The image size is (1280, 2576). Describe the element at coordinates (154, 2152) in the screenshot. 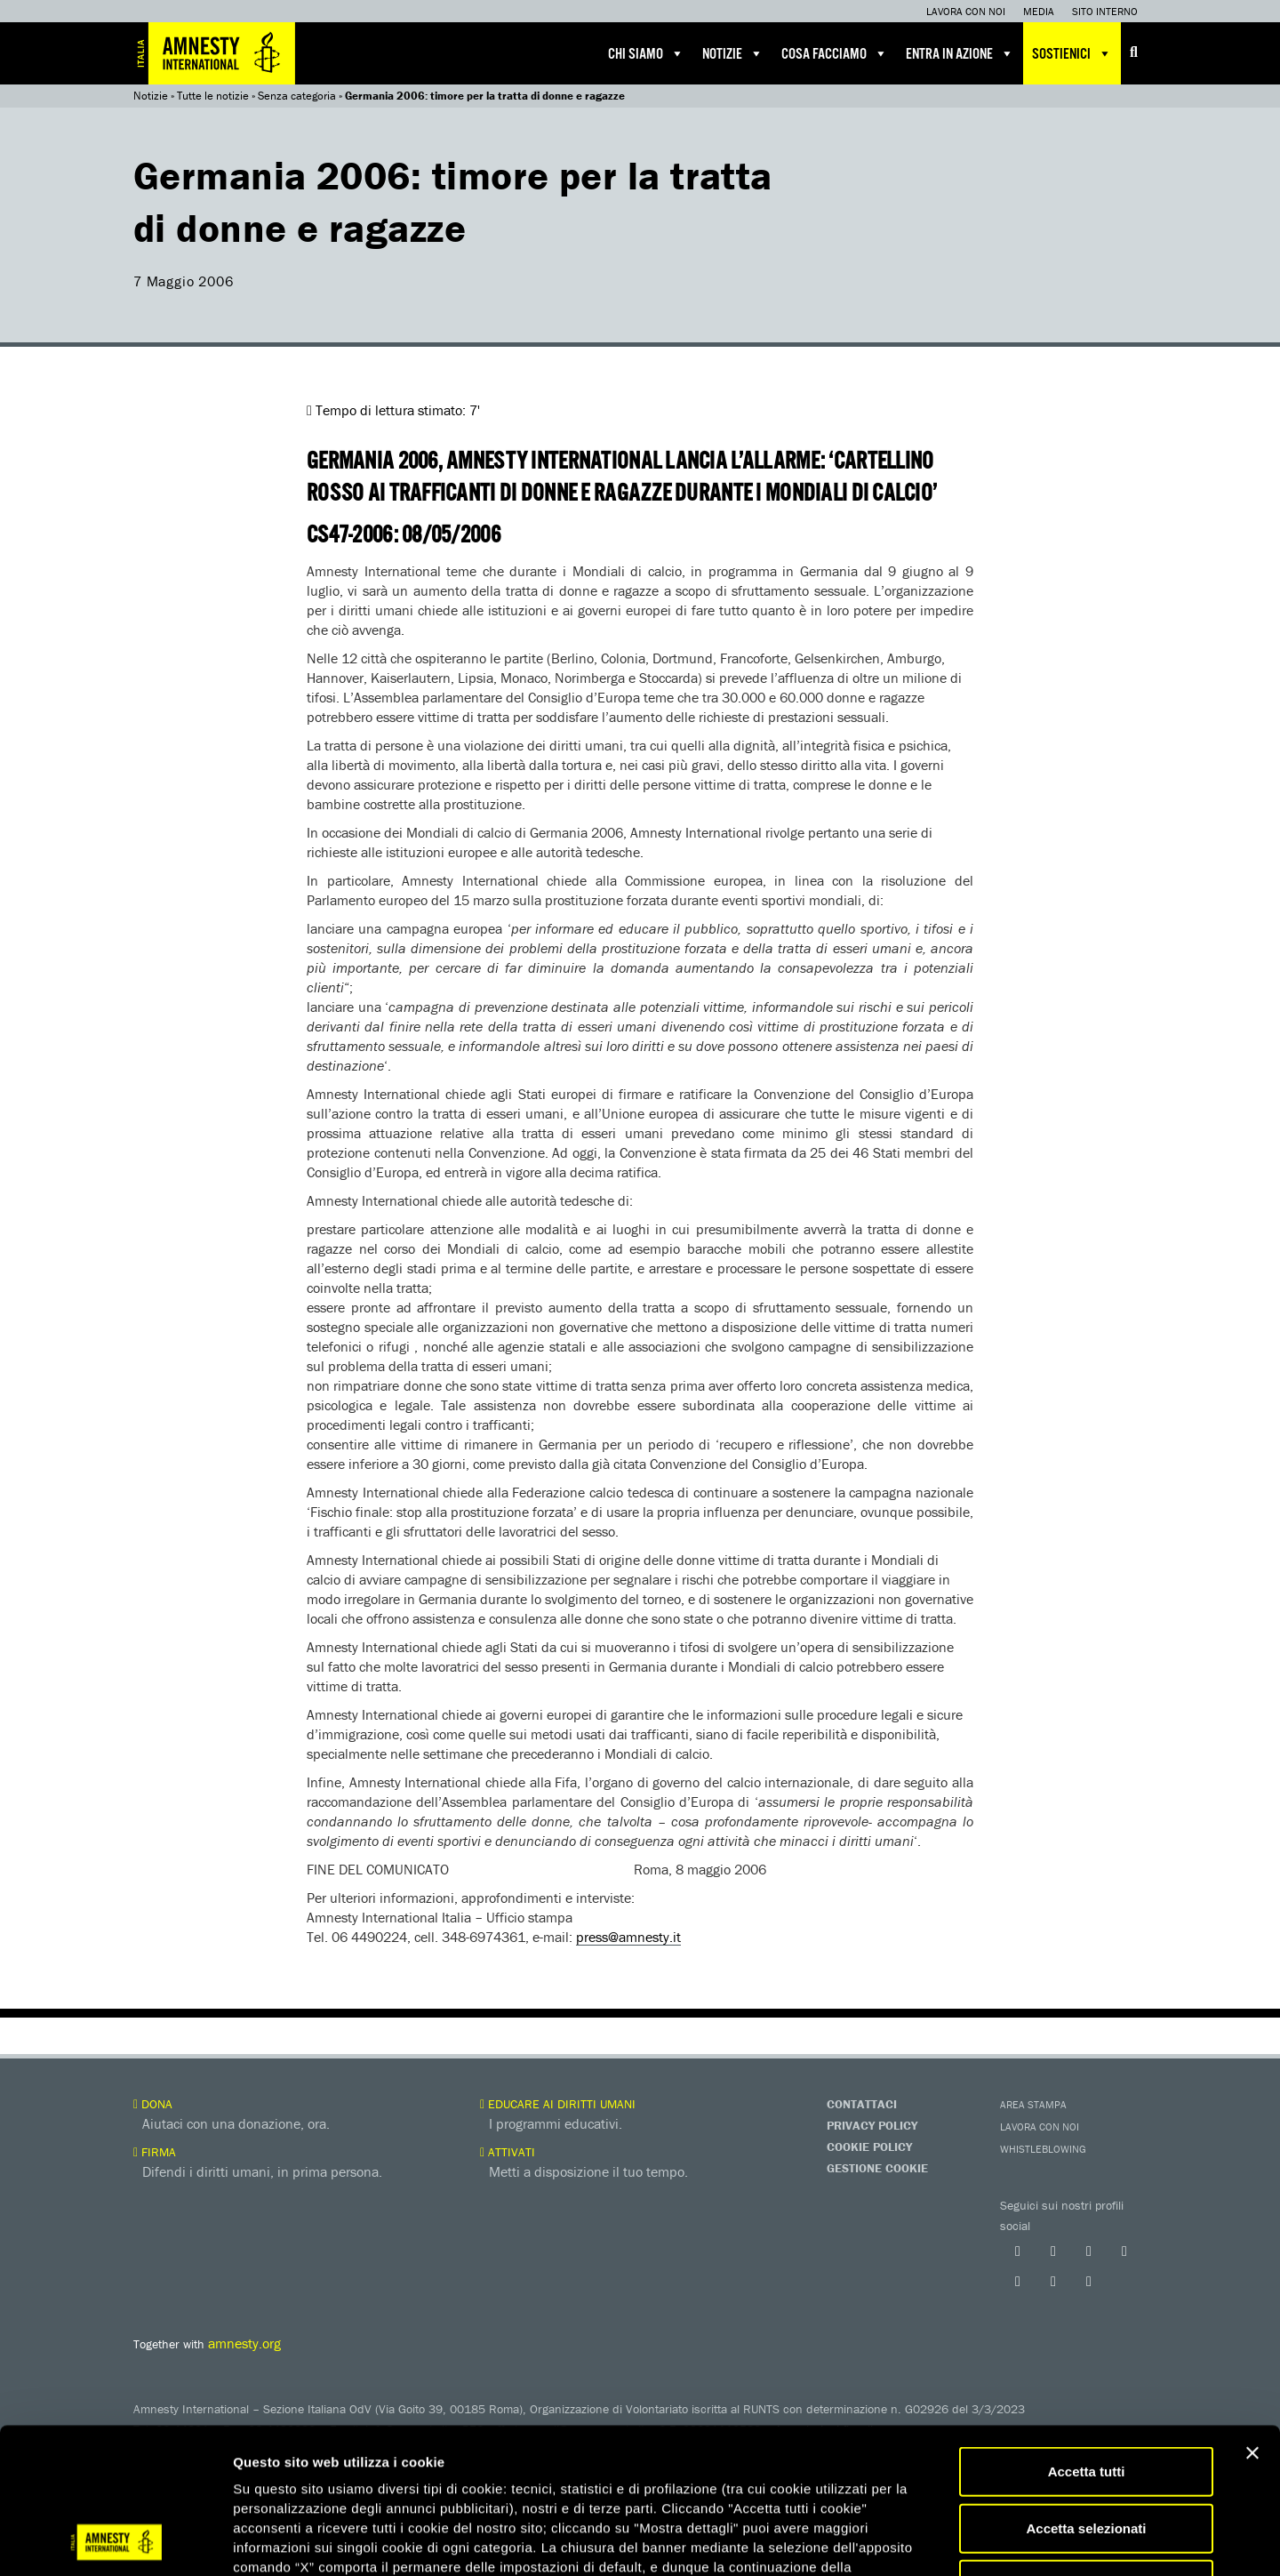

I see `Firma` at that location.